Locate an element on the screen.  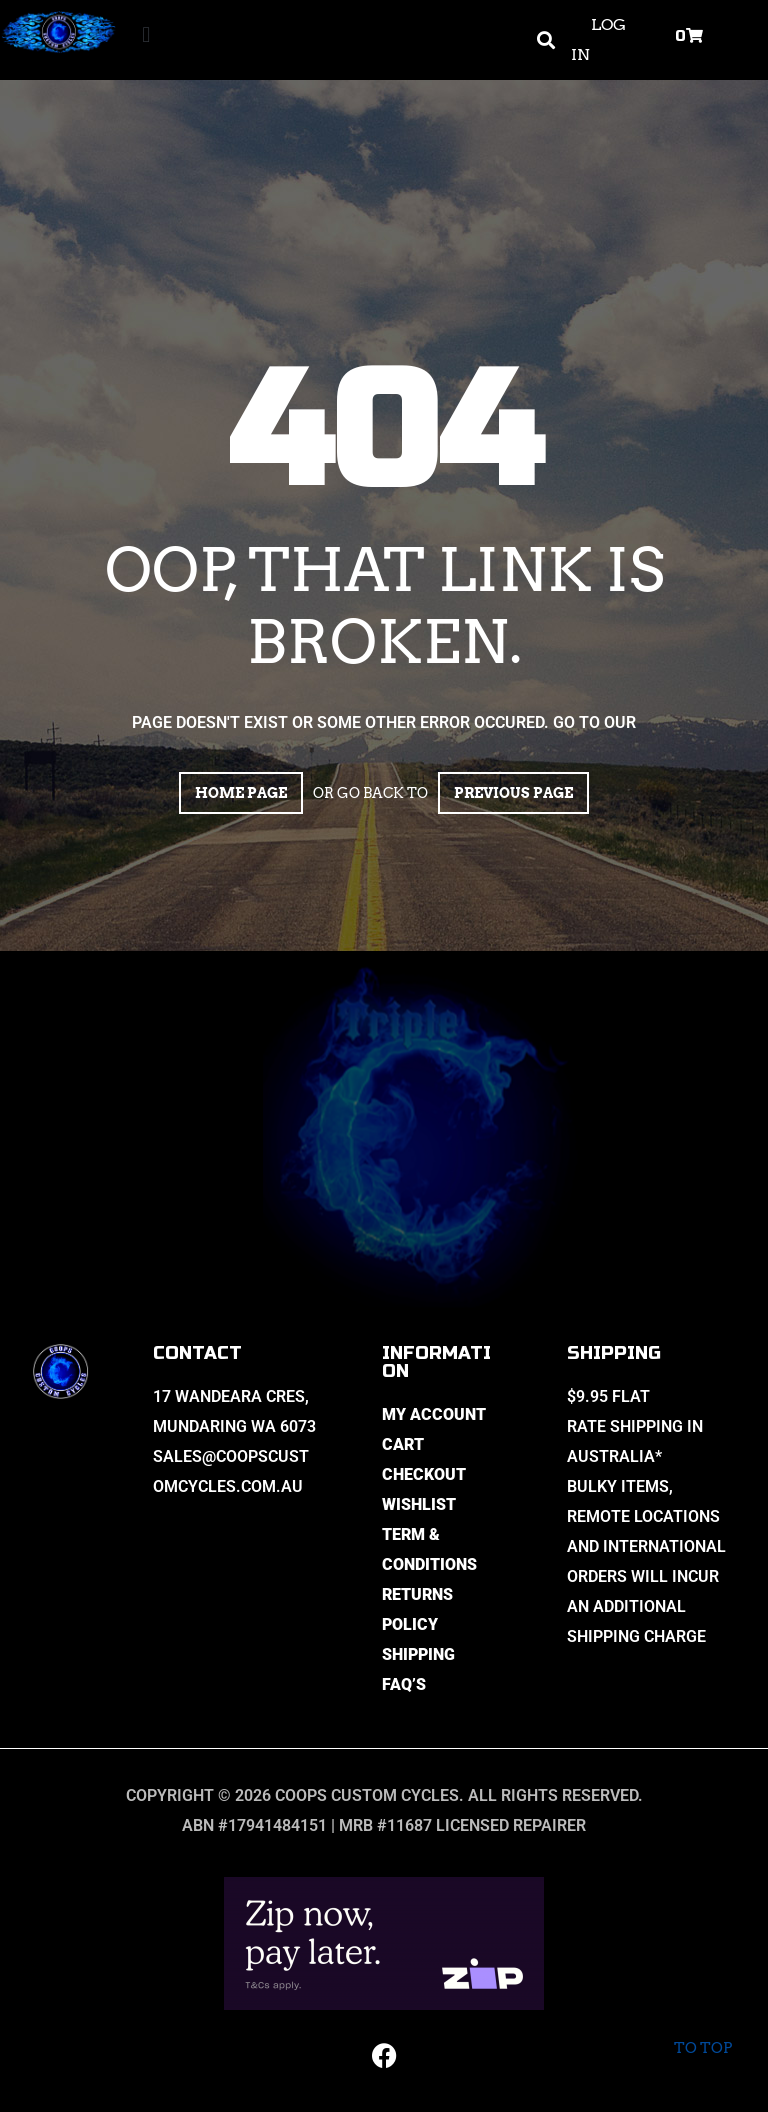
Cart is located at coordinates (403, 1444).